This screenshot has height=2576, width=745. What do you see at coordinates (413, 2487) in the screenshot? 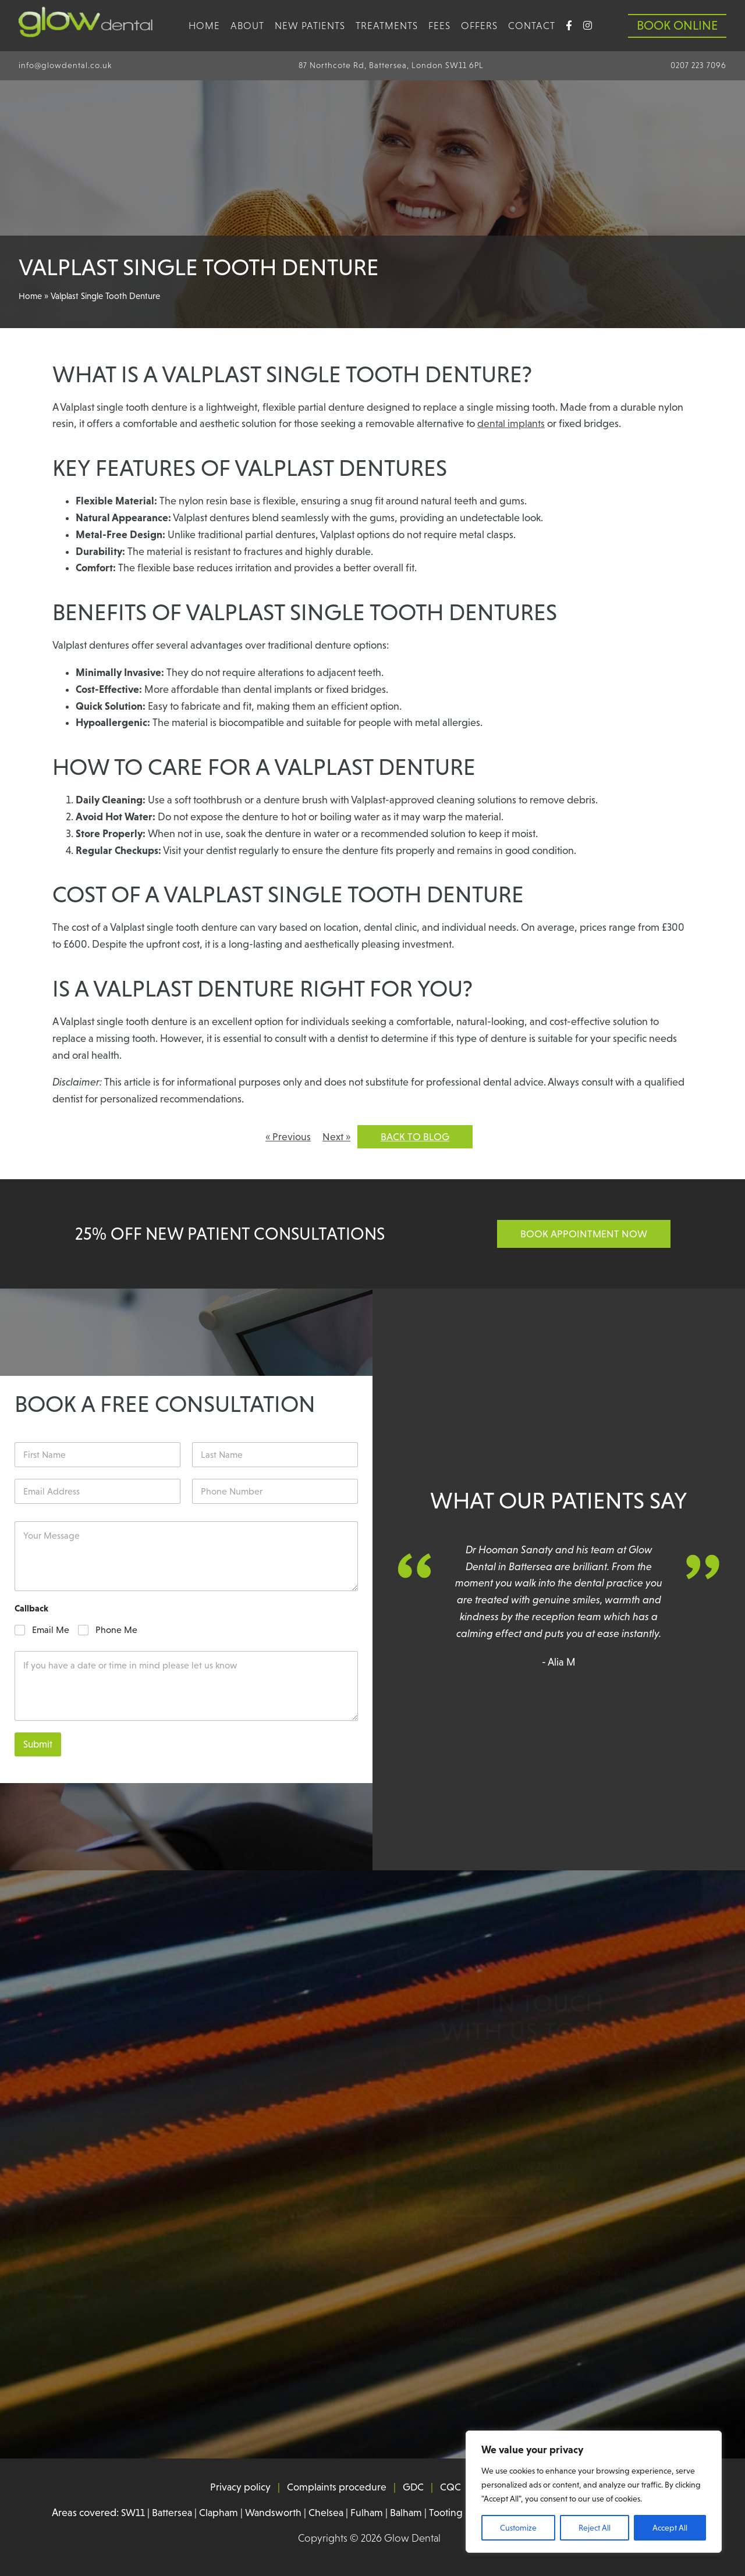
I see `GDC` at bounding box center [413, 2487].